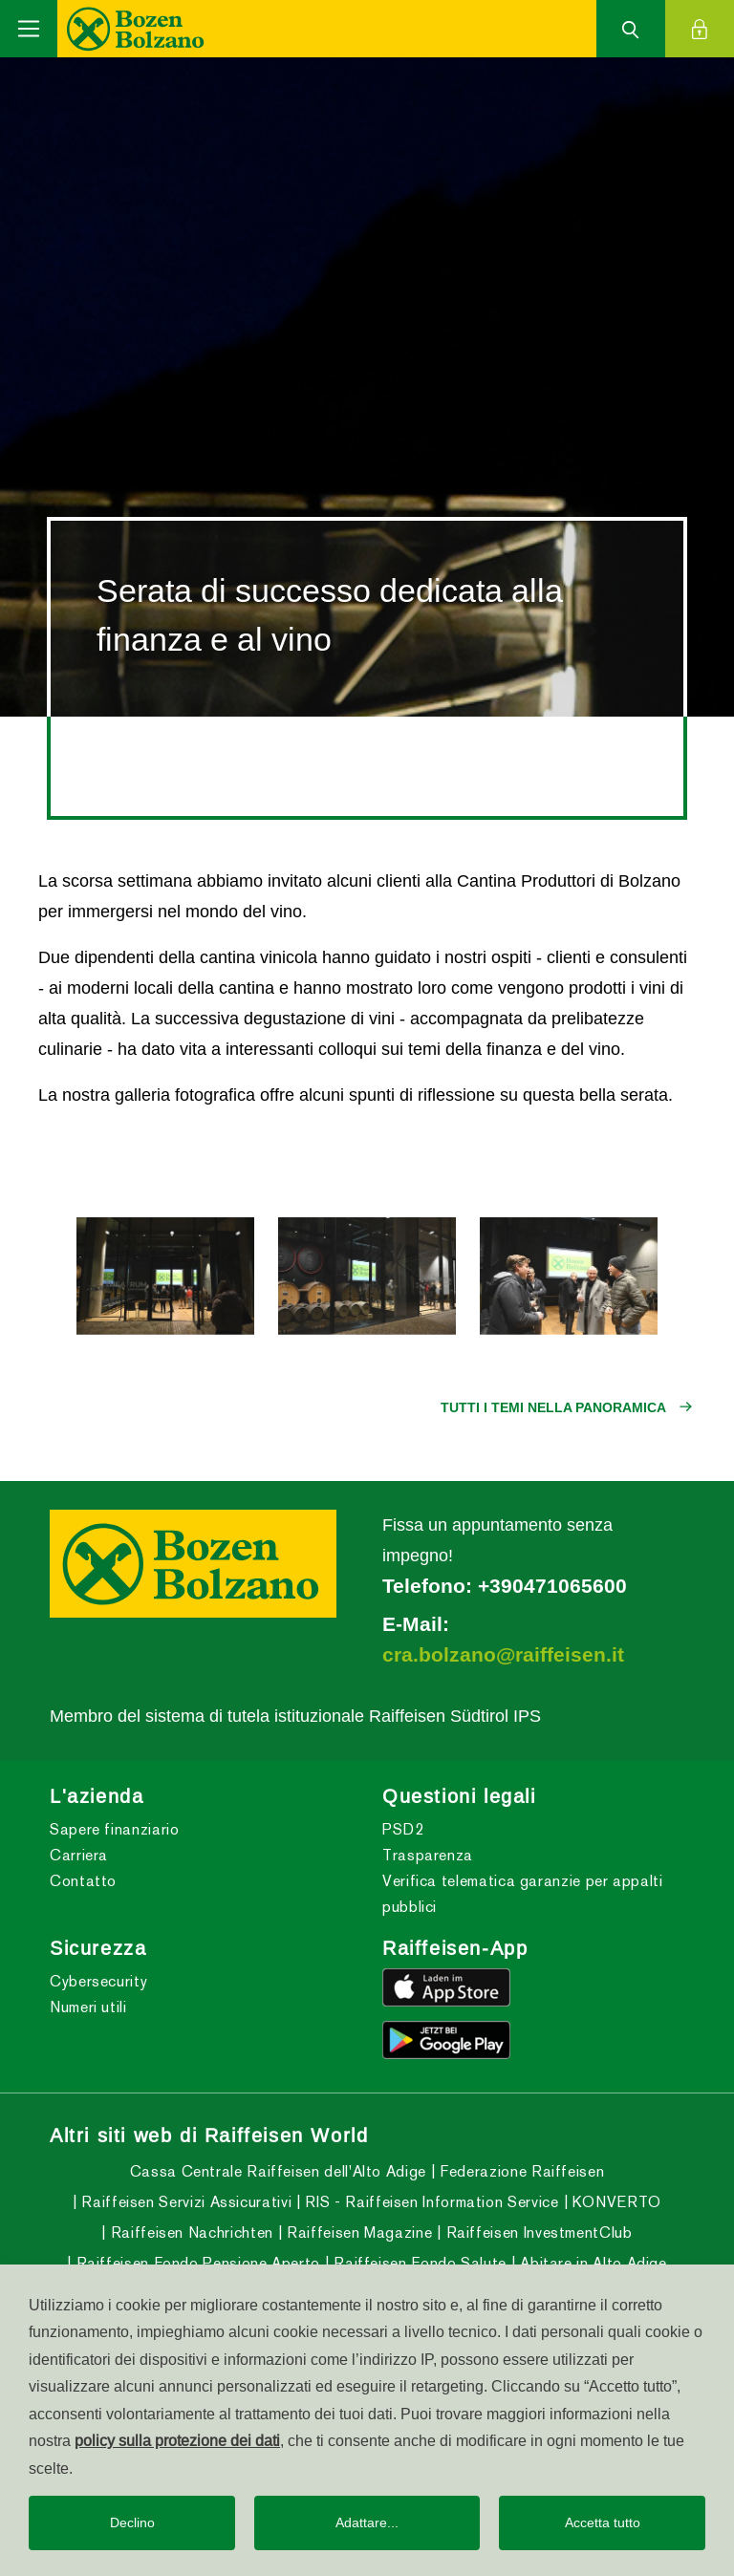 The width and height of the screenshot is (734, 2576). What do you see at coordinates (79, 1855) in the screenshot?
I see `Carriera` at bounding box center [79, 1855].